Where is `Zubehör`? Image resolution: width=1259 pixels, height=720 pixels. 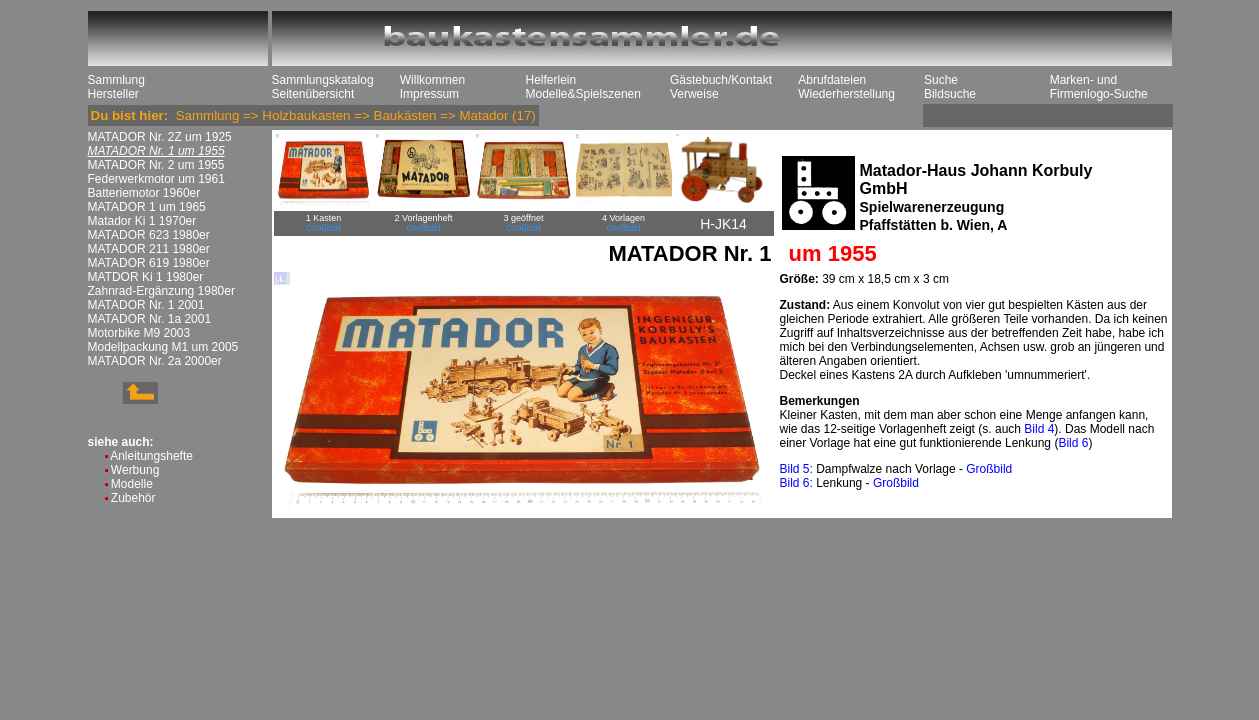
Zubehör is located at coordinates (133, 498).